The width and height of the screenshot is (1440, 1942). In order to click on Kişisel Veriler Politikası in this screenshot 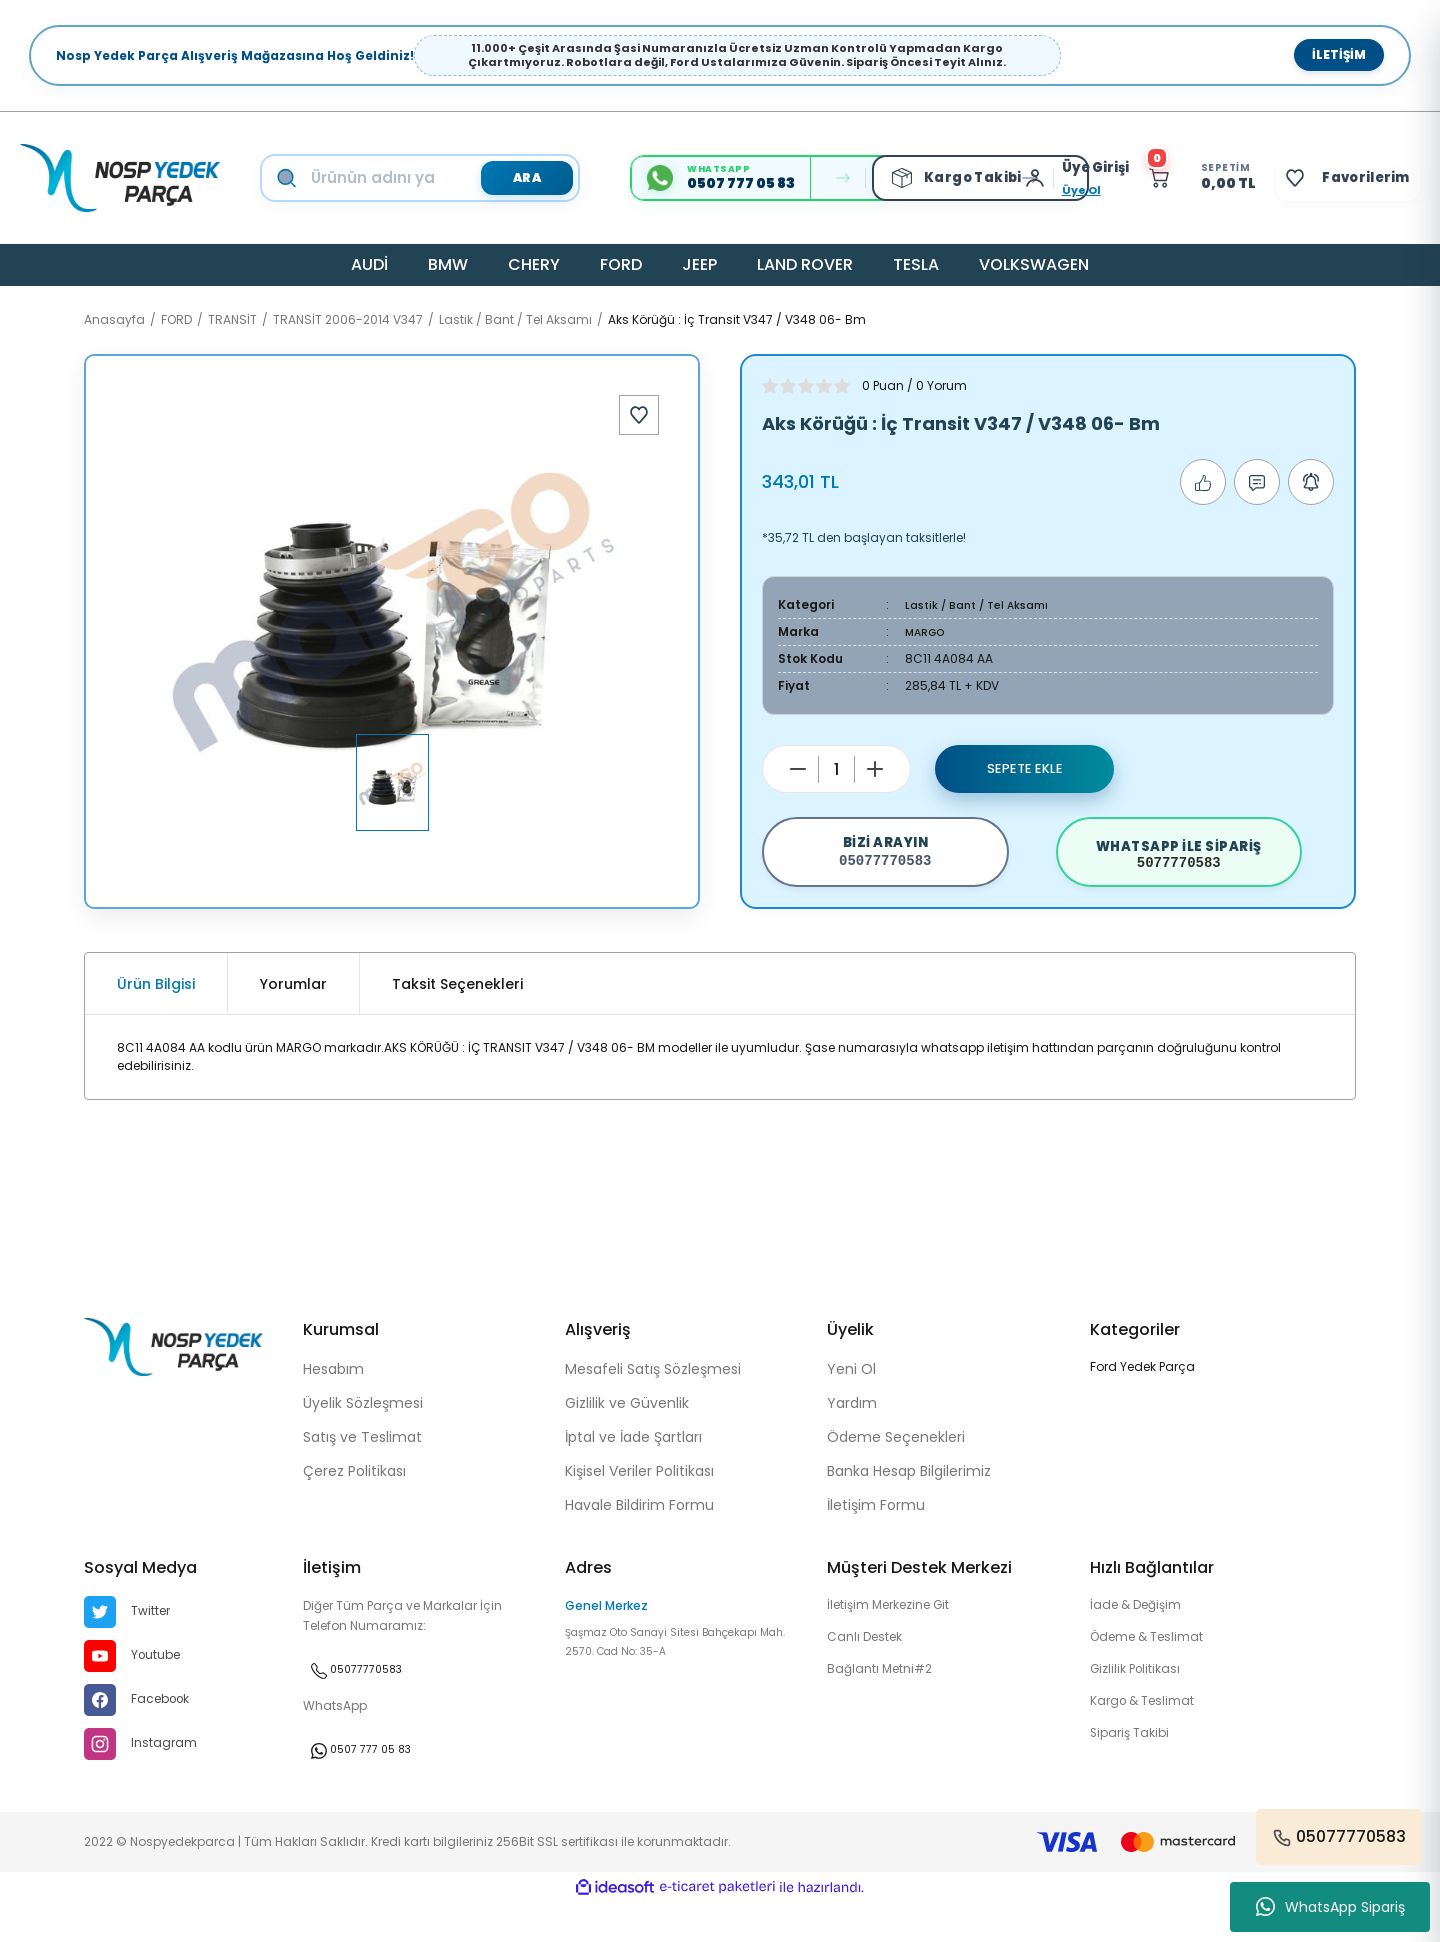, I will do `click(639, 1508)`.